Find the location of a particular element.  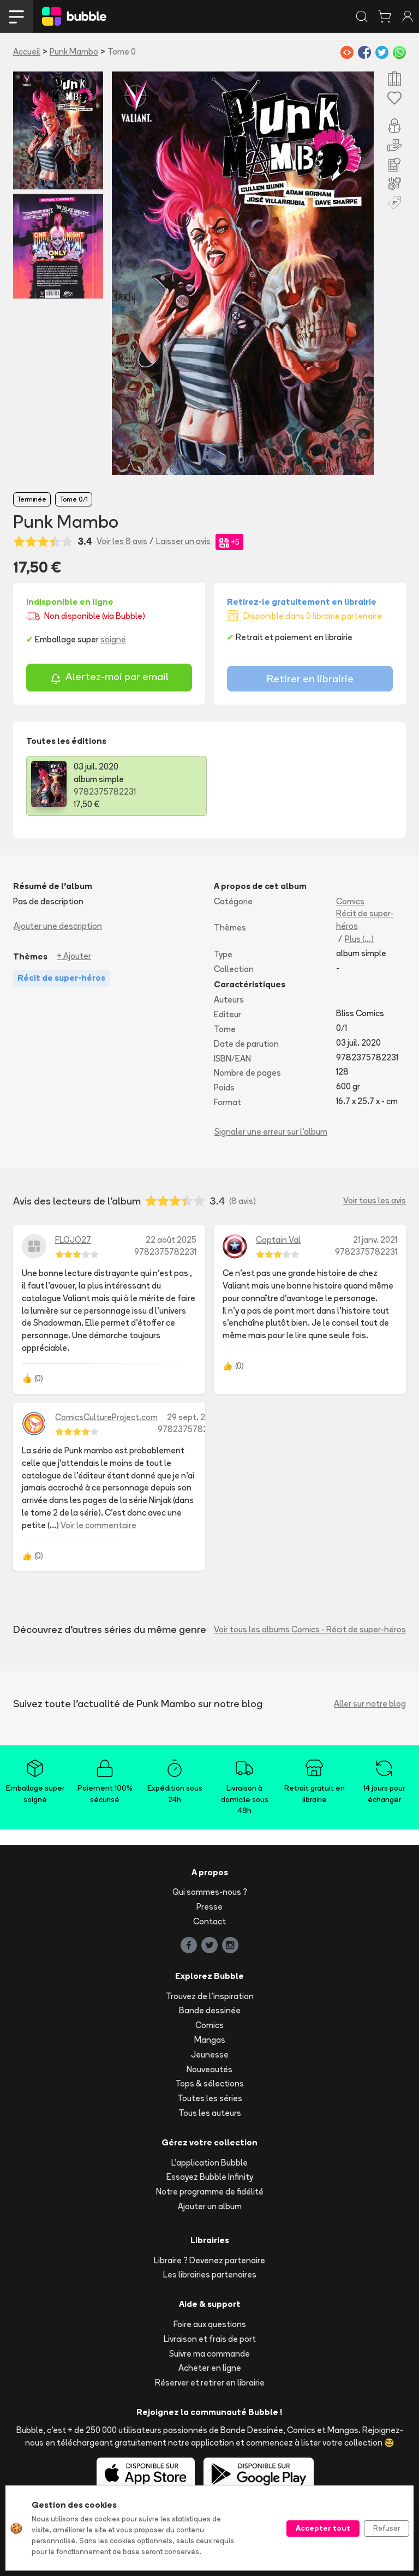

Voir les 8 avis is located at coordinates (122, 541).